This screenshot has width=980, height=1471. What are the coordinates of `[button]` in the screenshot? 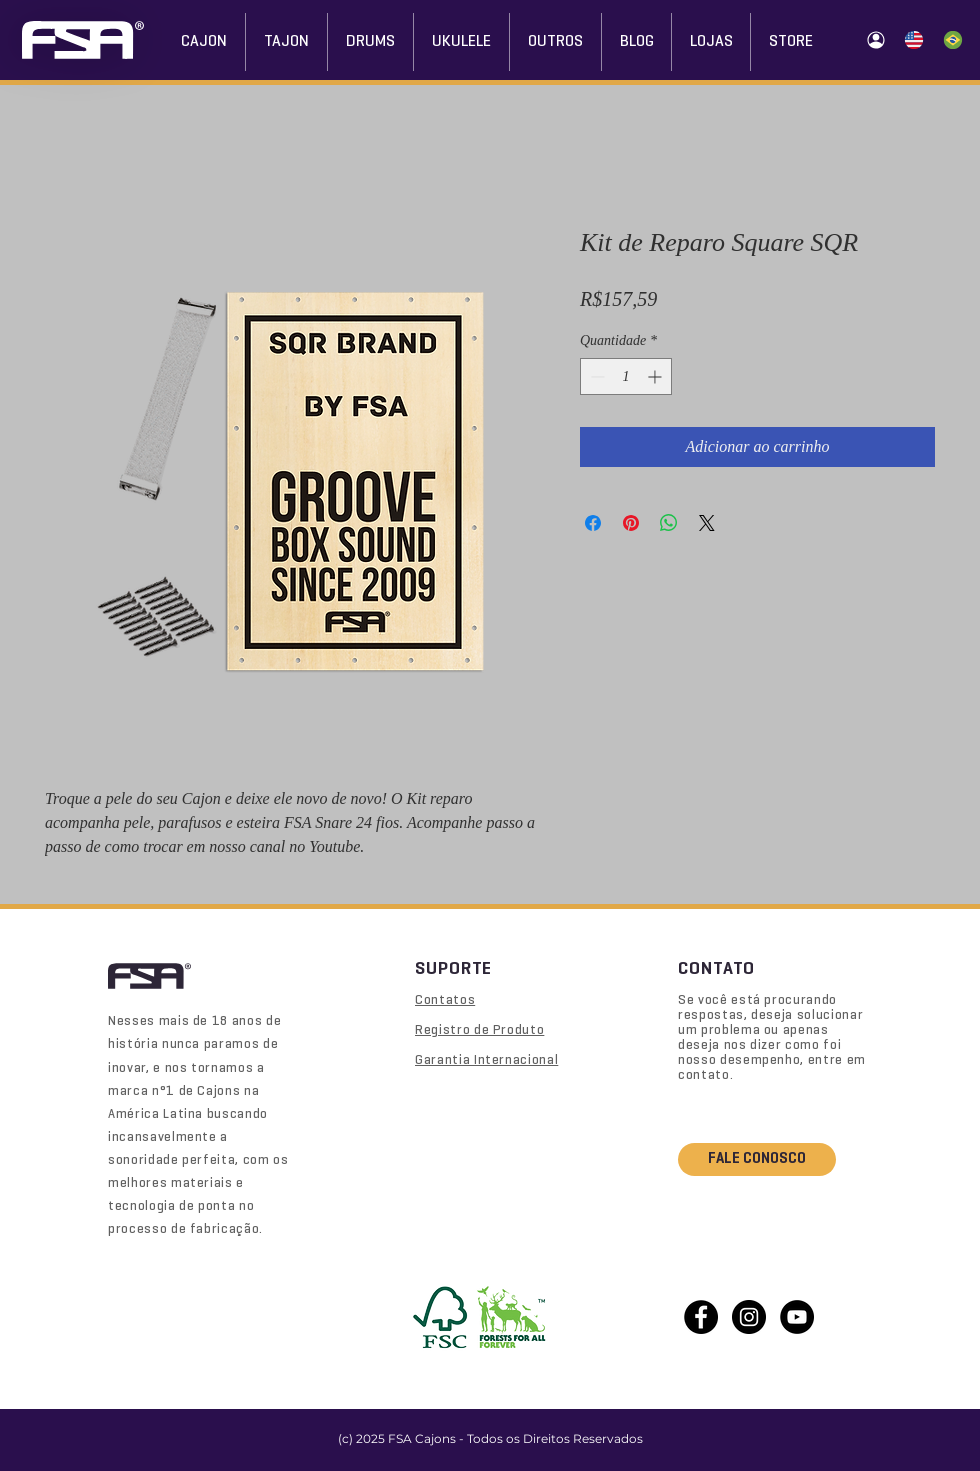 It's located at (711, 42).